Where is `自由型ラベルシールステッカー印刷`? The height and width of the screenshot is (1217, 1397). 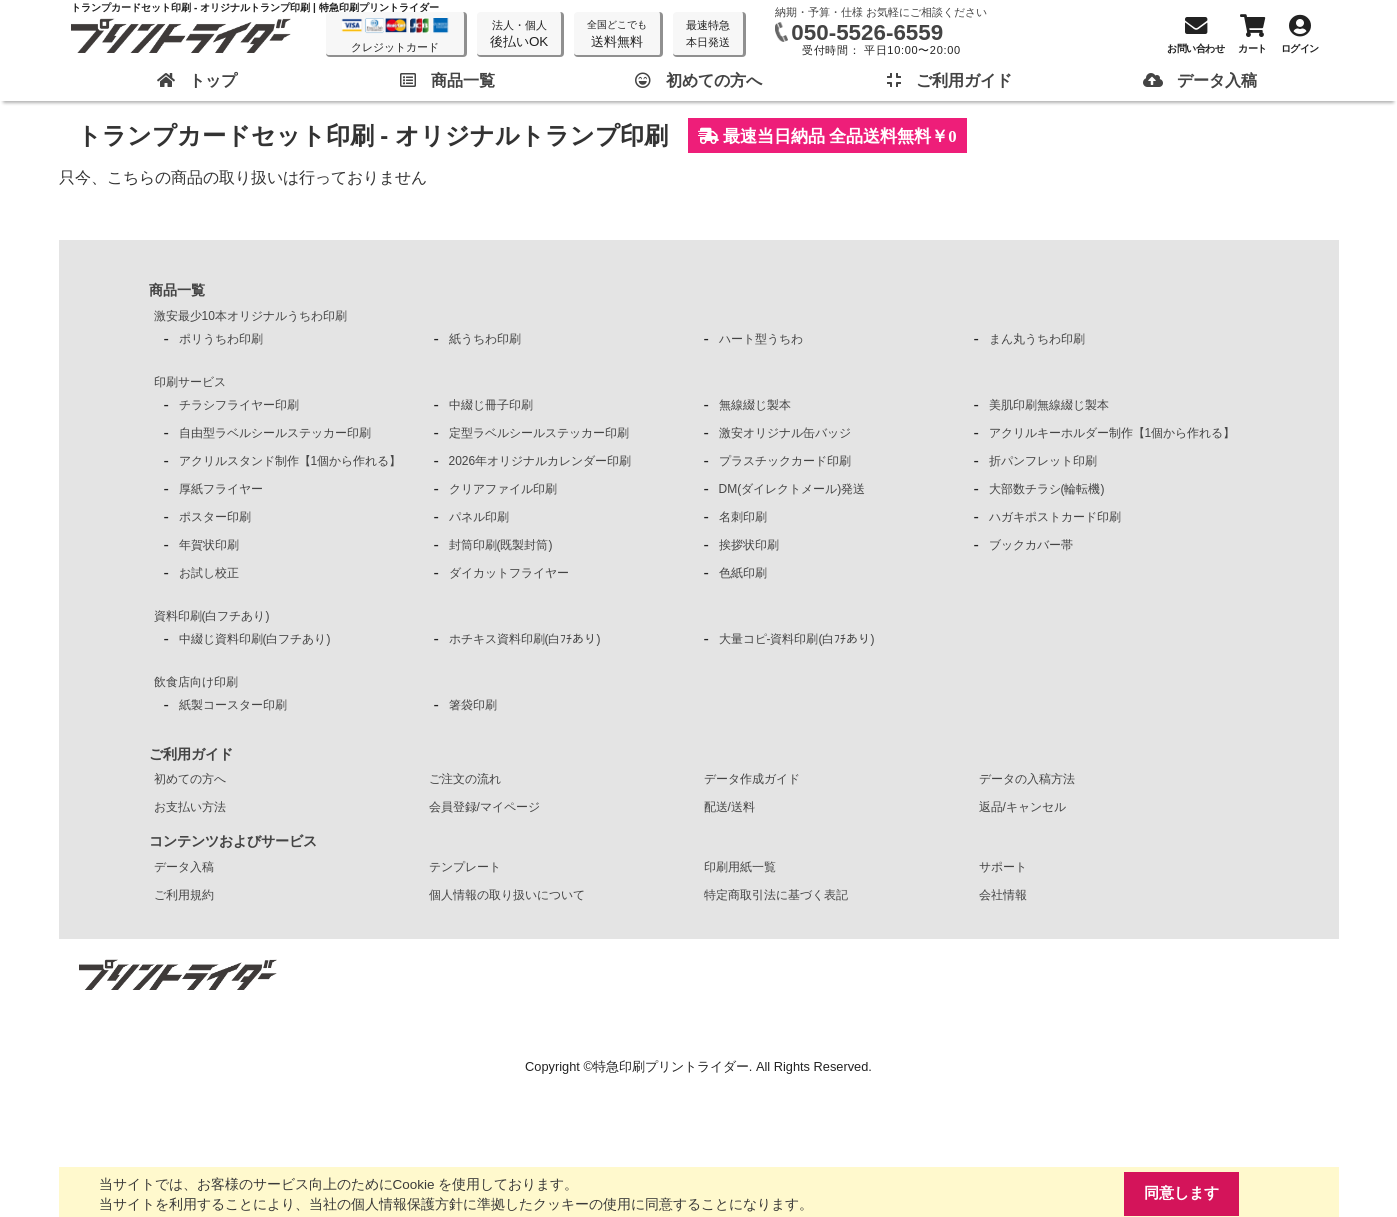 自由型ラベルシールステッカー印刷 is located at coordinates (275, 433).